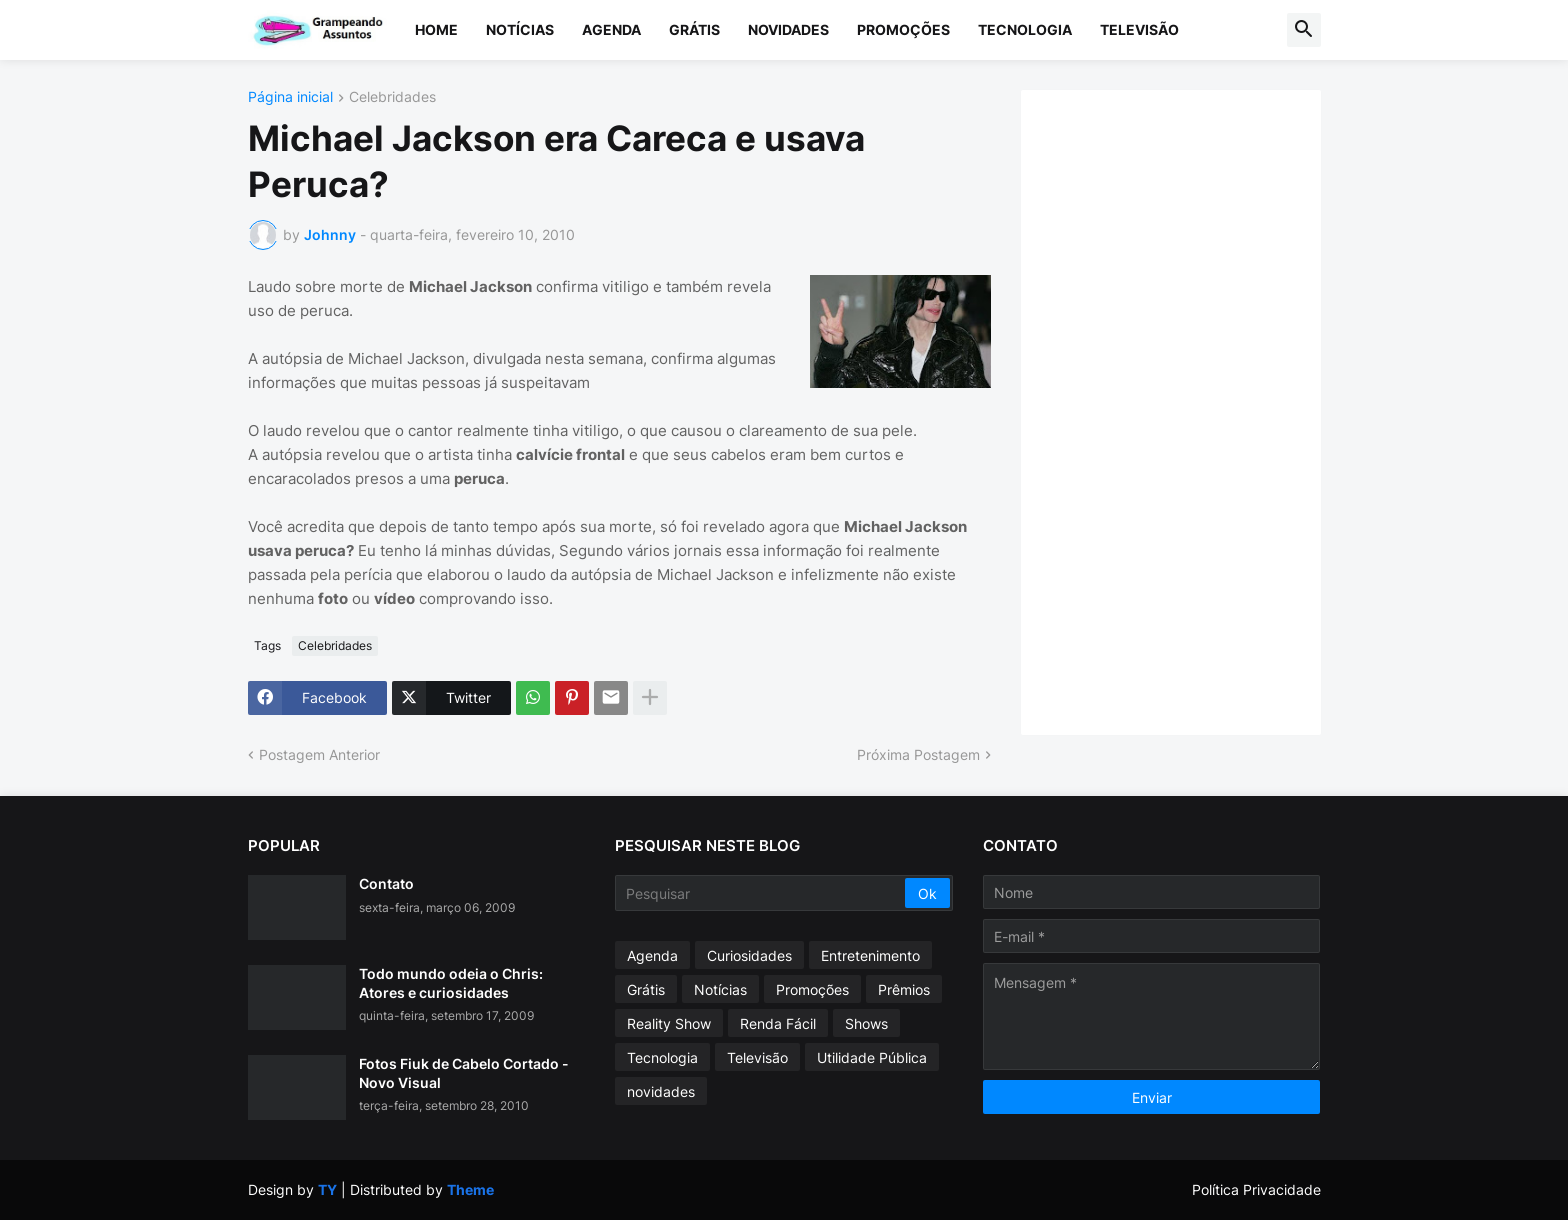  Describe the element at coordinates (872, 1057) in the screenshot. I see `Utilidade Pública` at that location.